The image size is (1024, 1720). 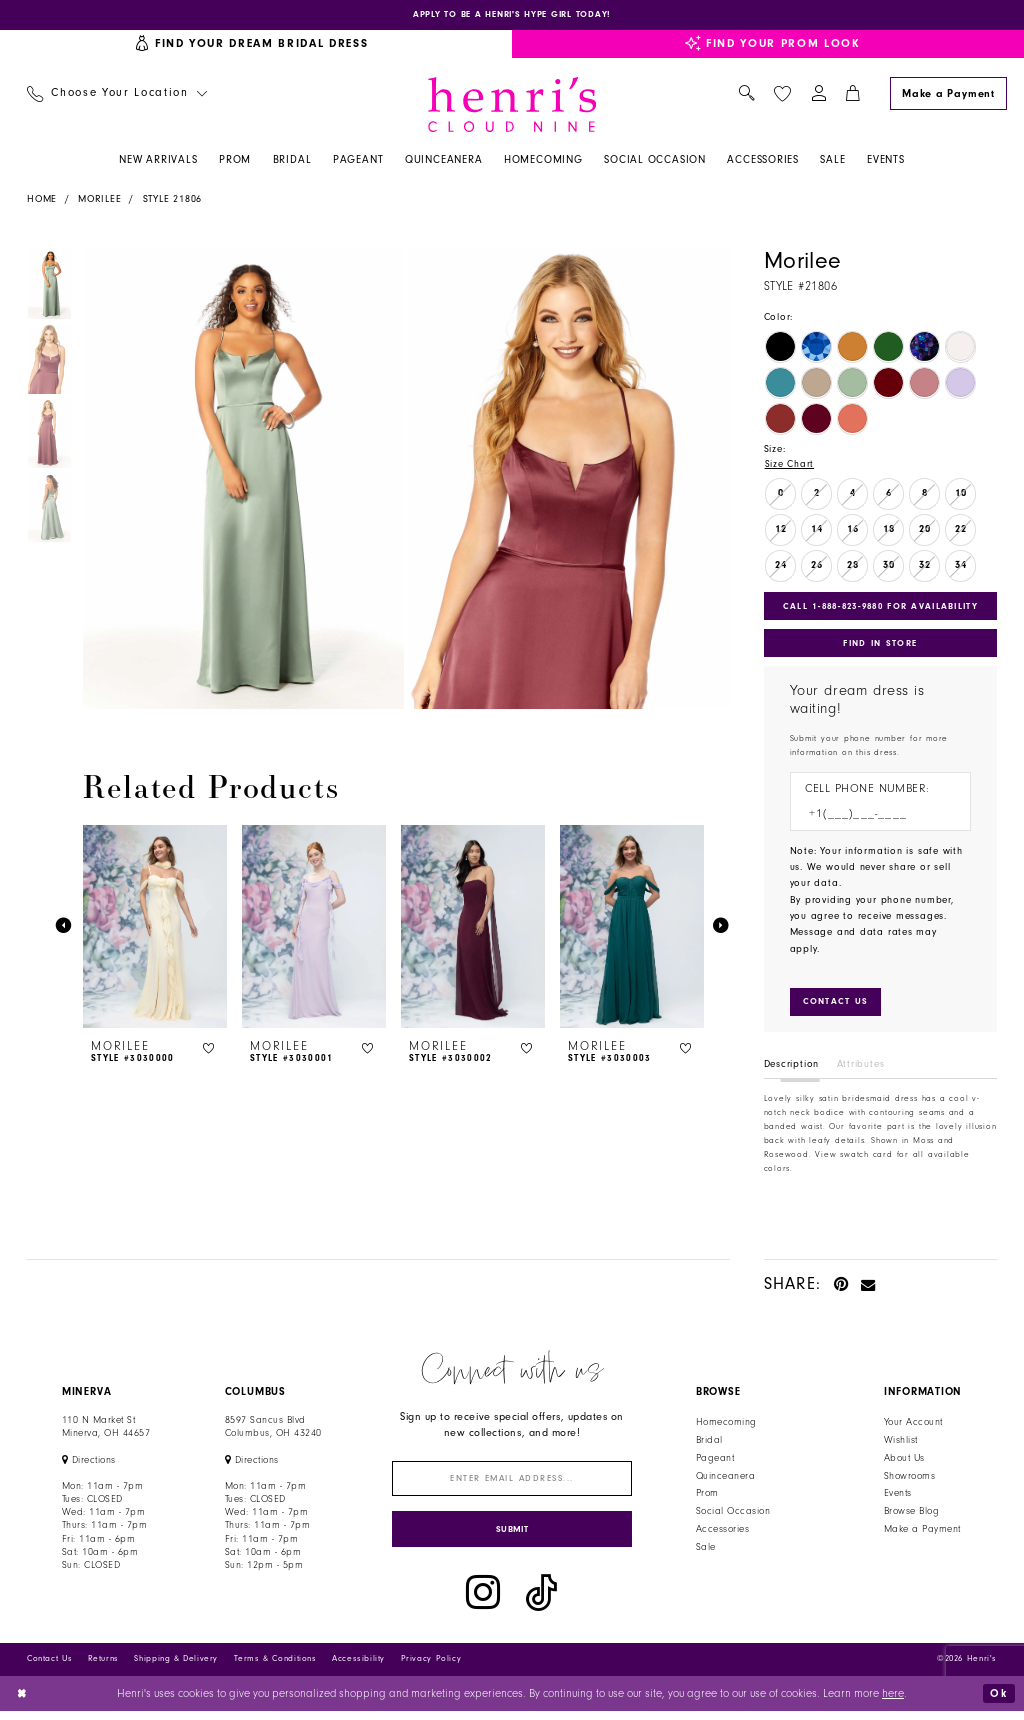 What do you see at coordinates (841, 1288) in the screenshot?
I see `[Pin it - Opens in new tab]` at bounding box center [841, 1288].